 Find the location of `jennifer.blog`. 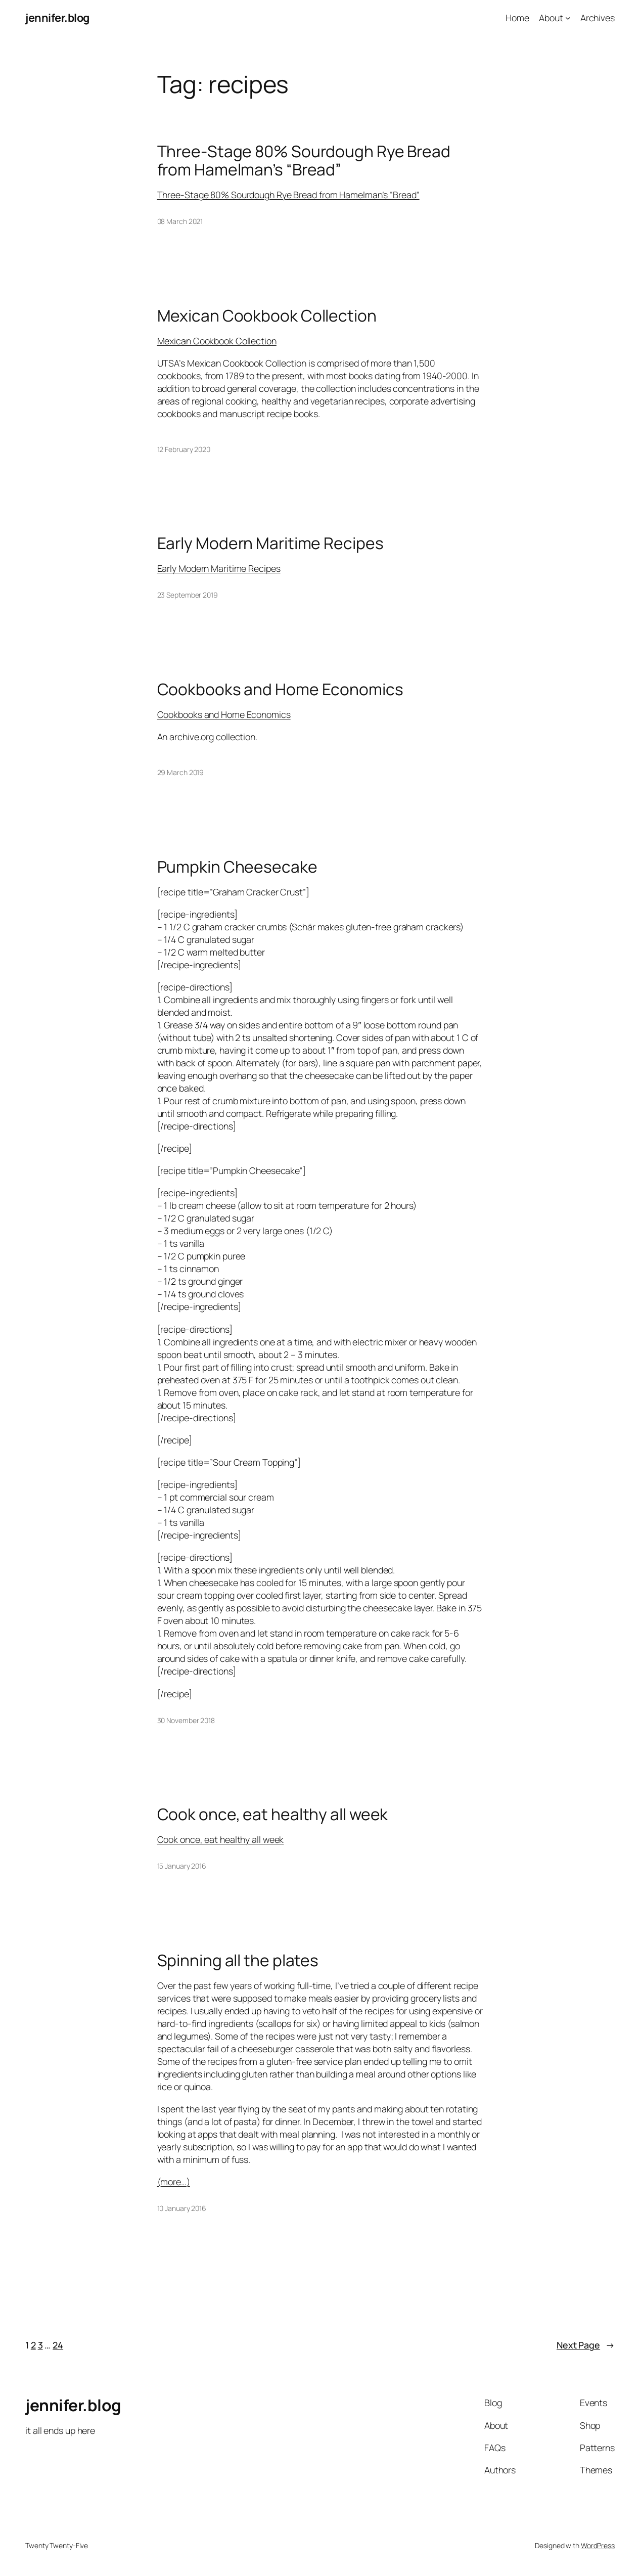

jennifer.blog is located at coordinates (57, 17).